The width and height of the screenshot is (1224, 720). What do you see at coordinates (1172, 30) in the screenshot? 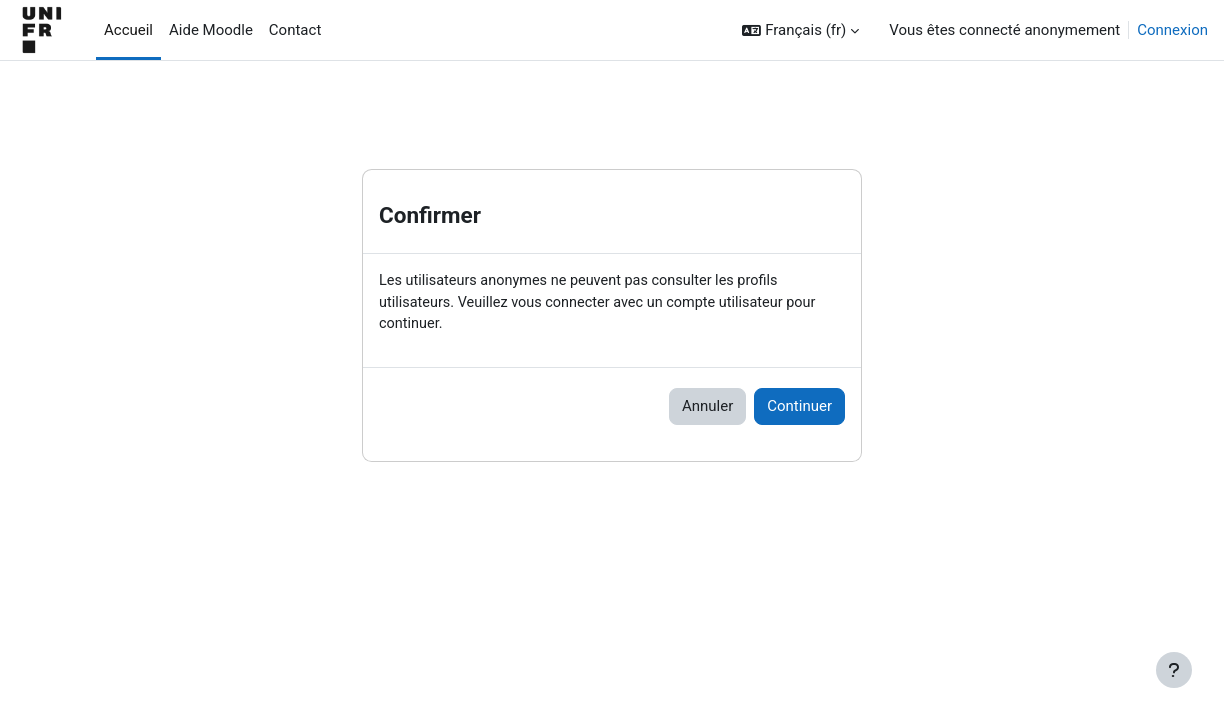
I see `Connexion` at bounding box center [1172, 30].